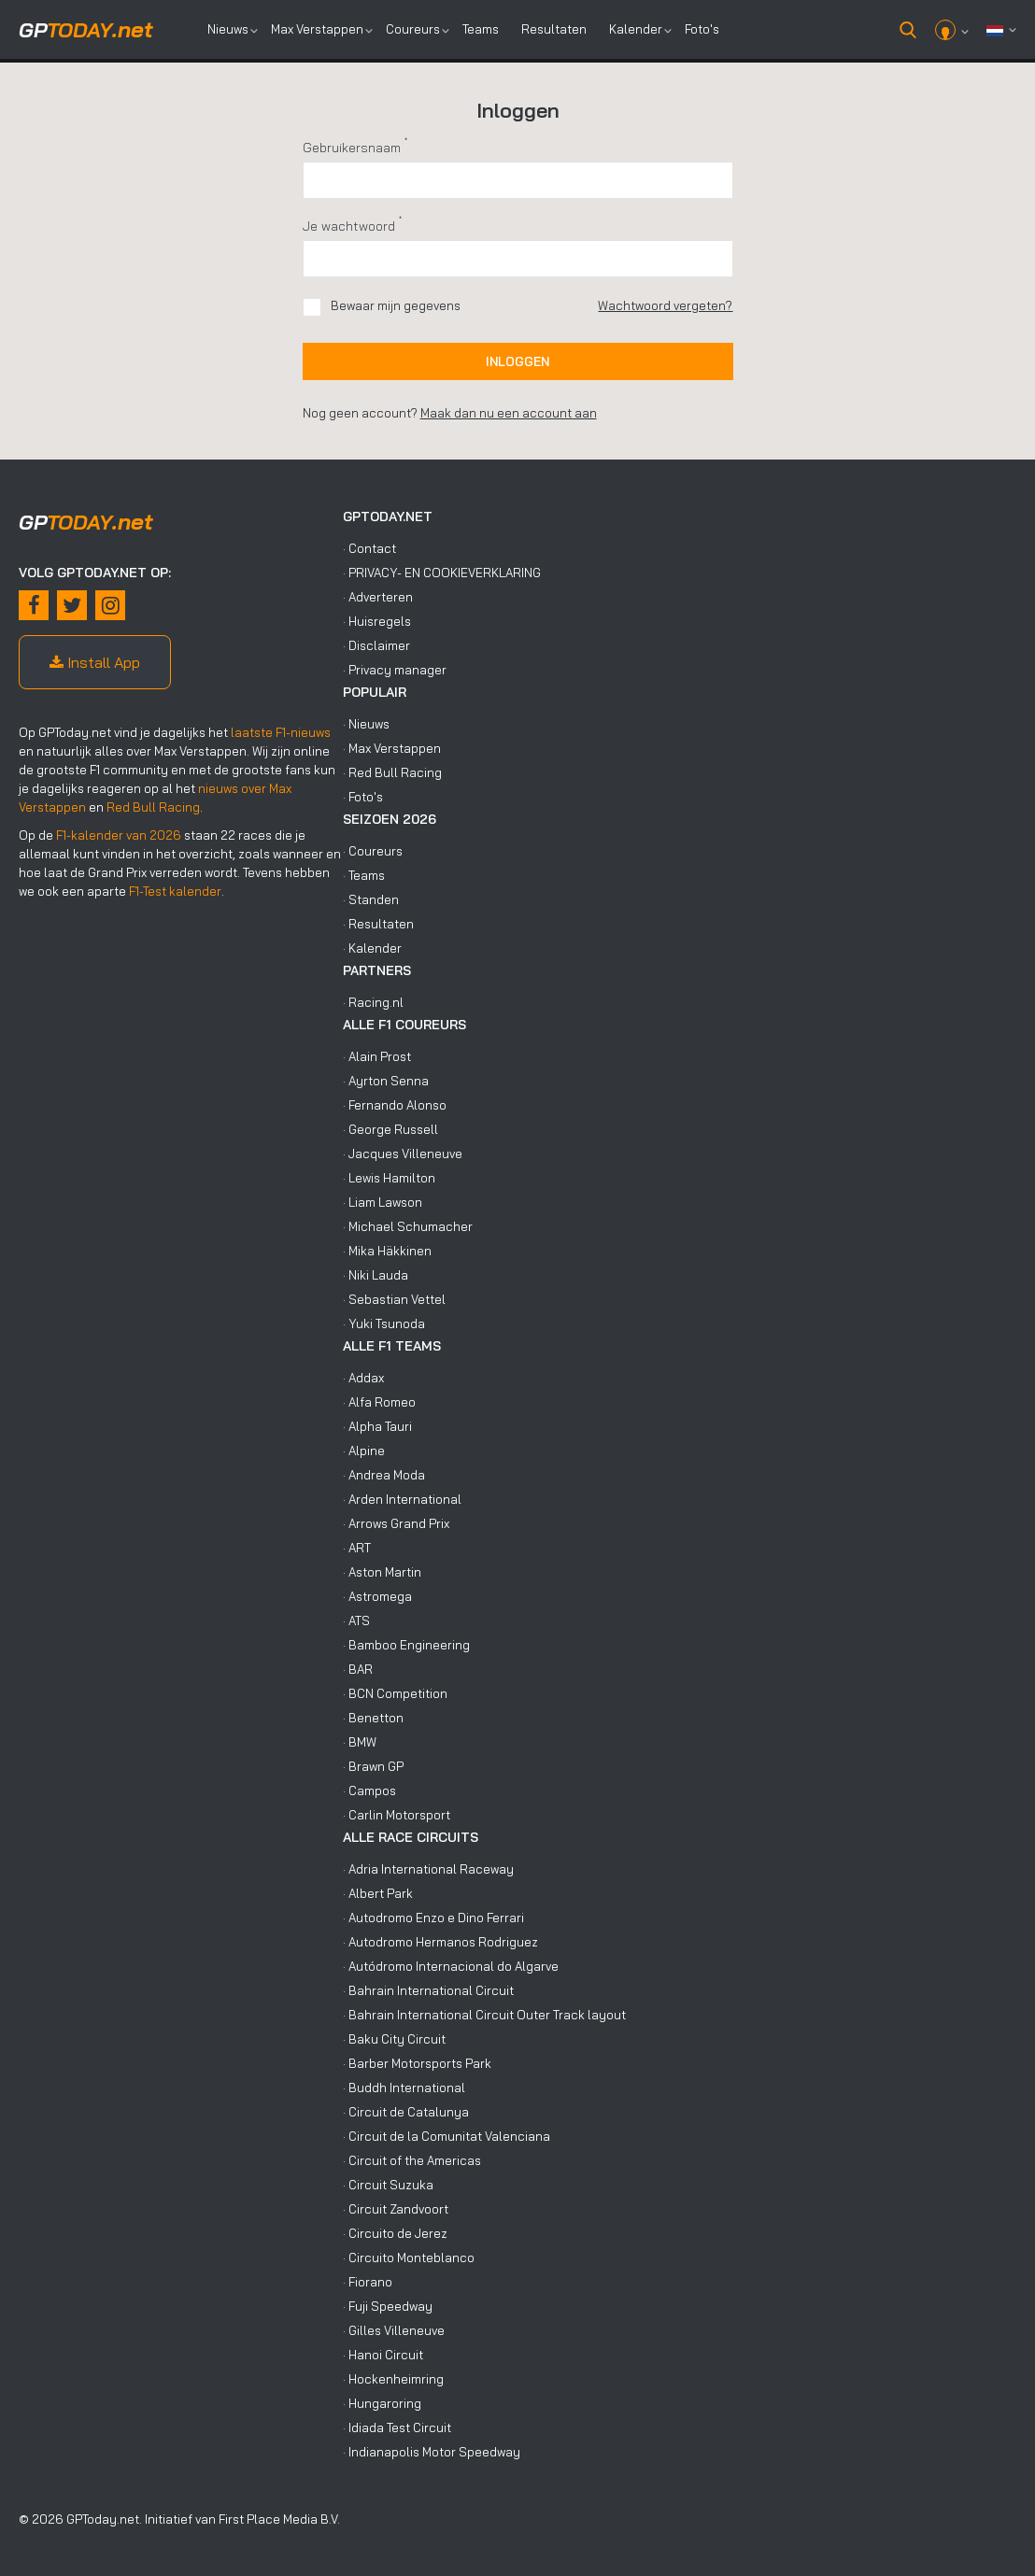 This screenshot has height=2576, width=1035. Describe the element at coordinates (386, 1080) in the screenshot. I see `· Ayrton Senna` at that location.